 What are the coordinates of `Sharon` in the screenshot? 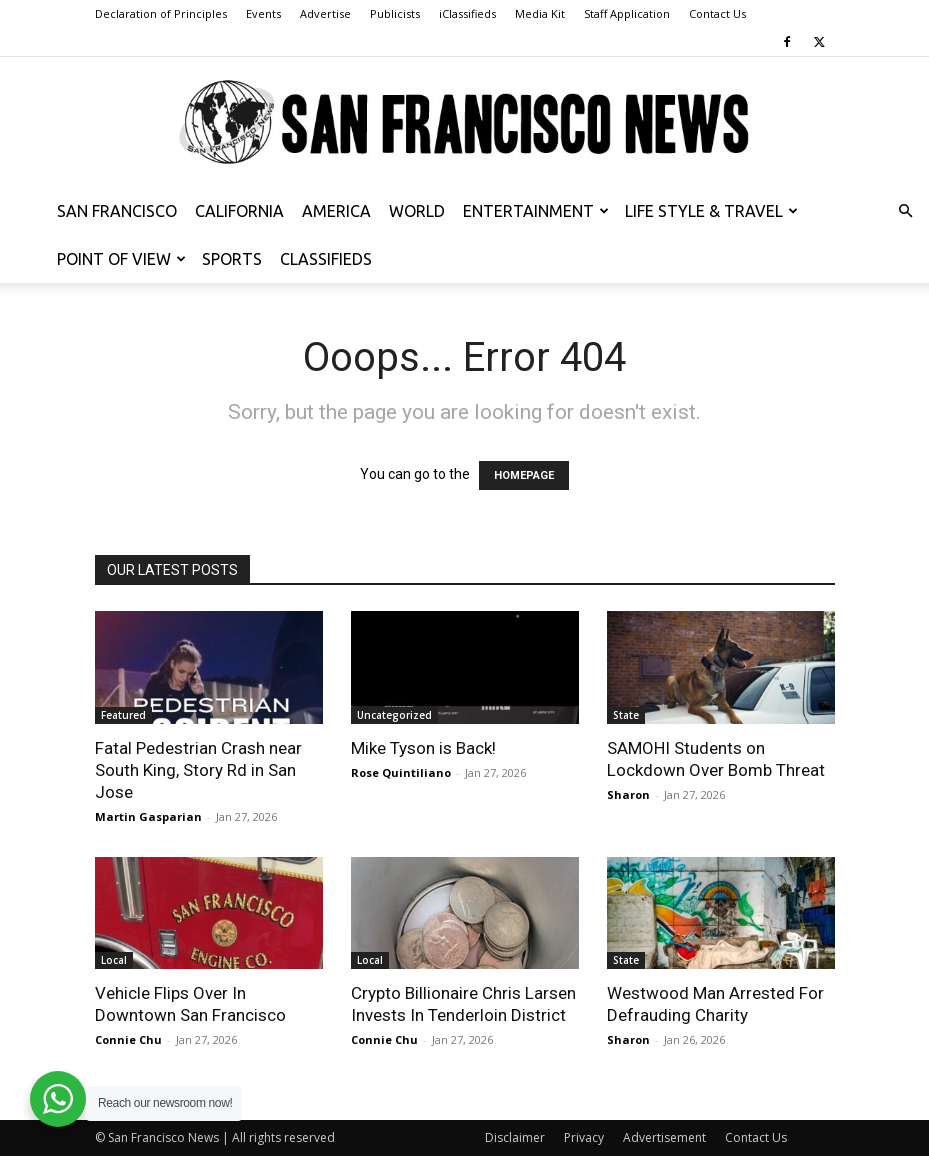 It's located at (628, 794).